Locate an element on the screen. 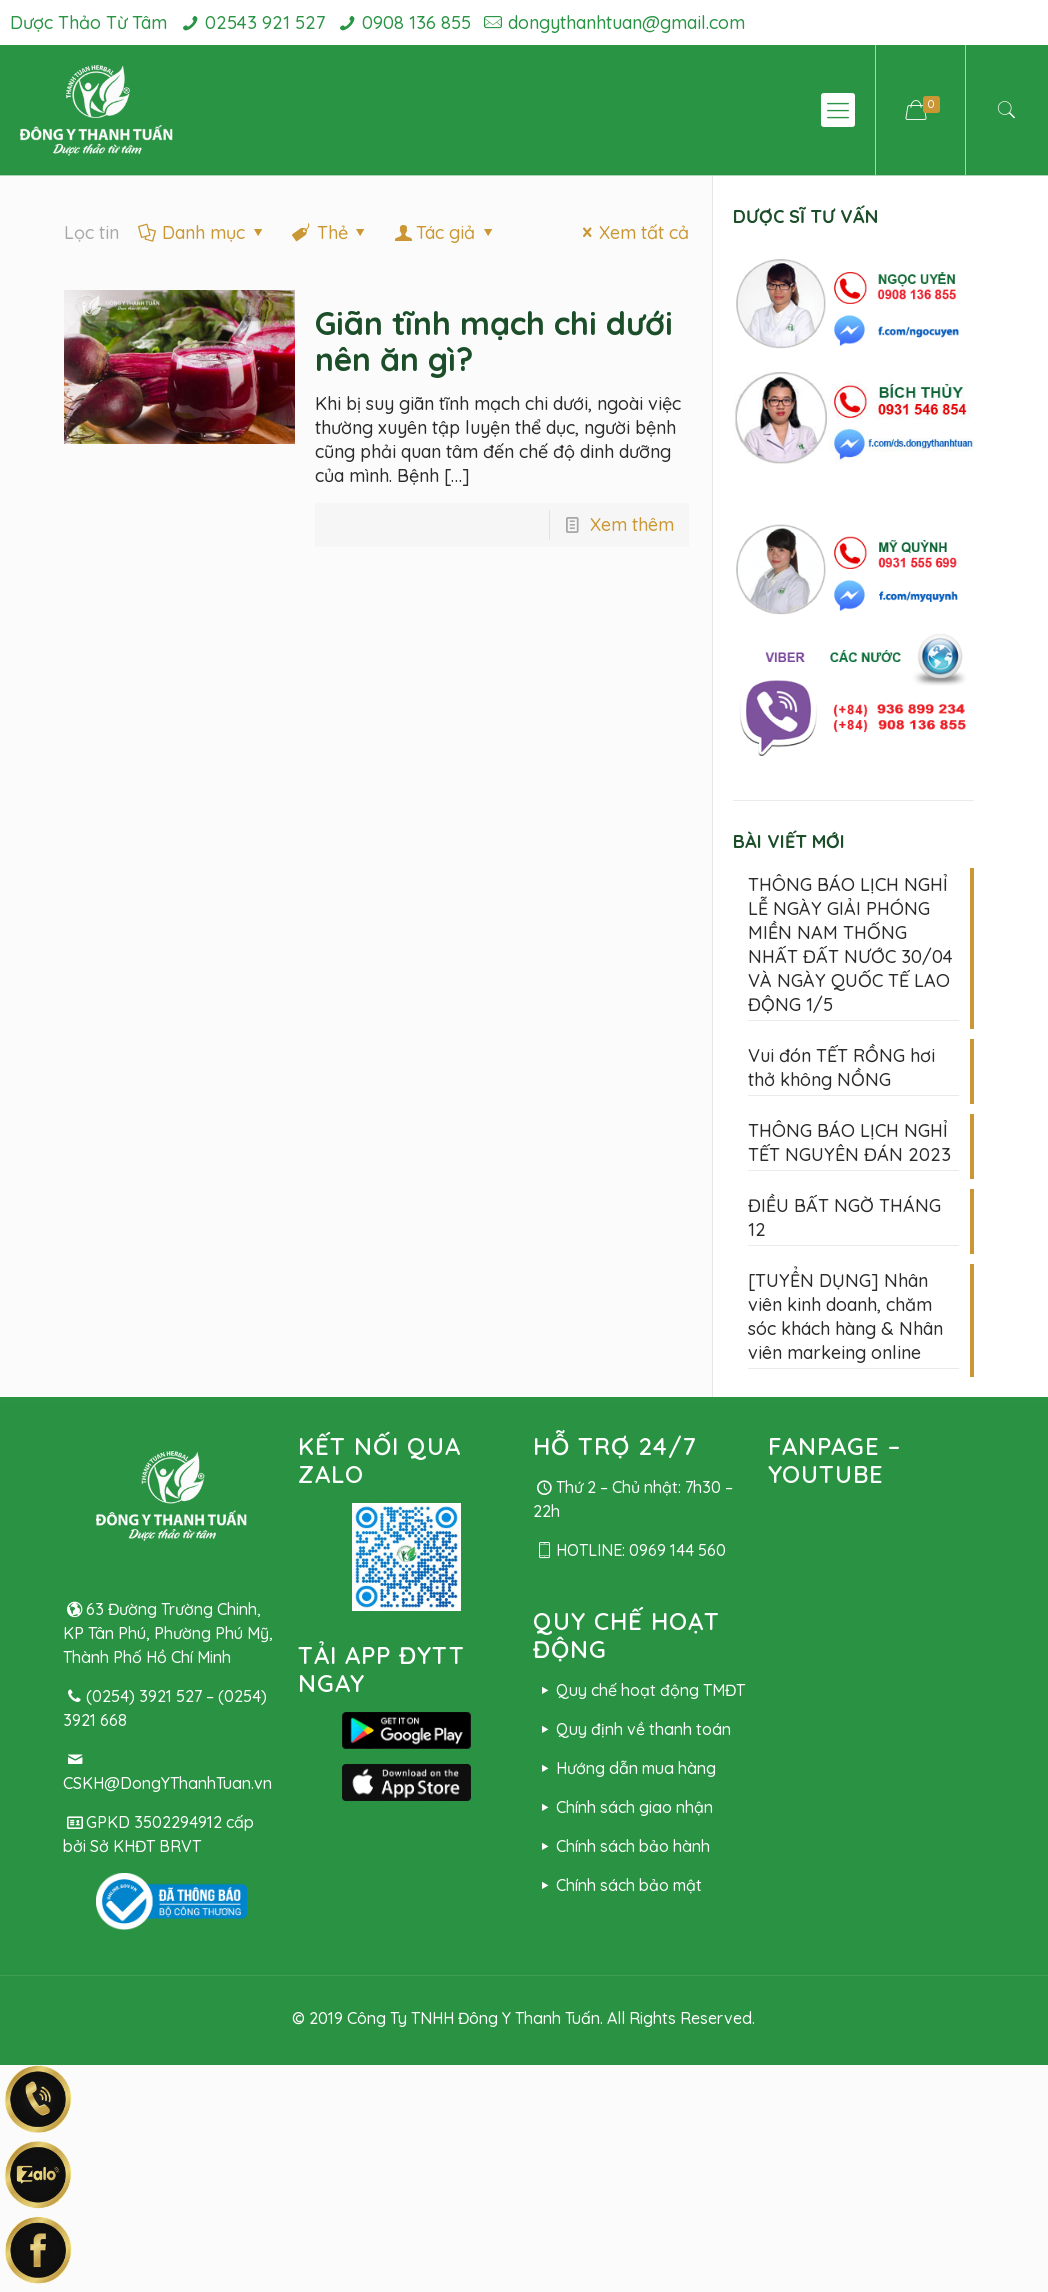 Image resolution: width=1048 pixels, height=2292 pixels. THÔNG BÁO LỊCH NGHỈ TẾT NGUYÊN ĐÁN 2023 is located at coordinates (849, 1142).